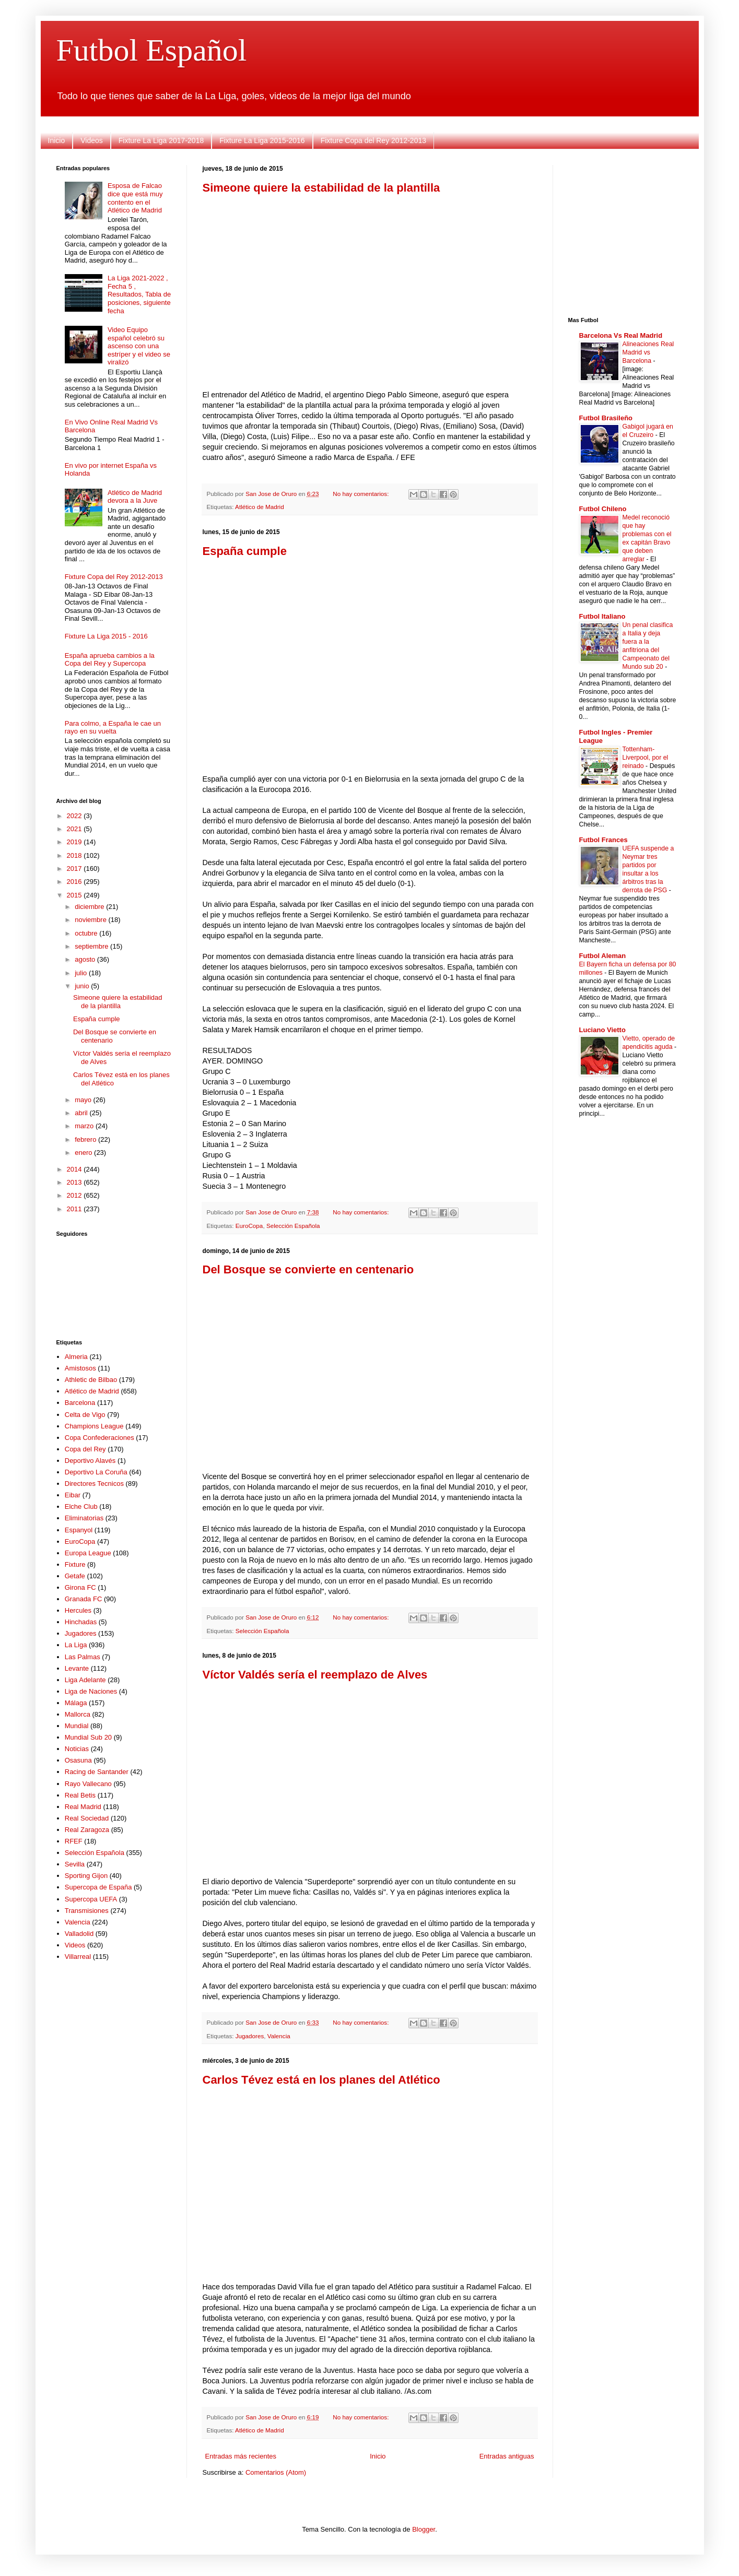 The height and width of the screenshot is (2576, 739). I want to click on Sevilla, so click(75, 1864).